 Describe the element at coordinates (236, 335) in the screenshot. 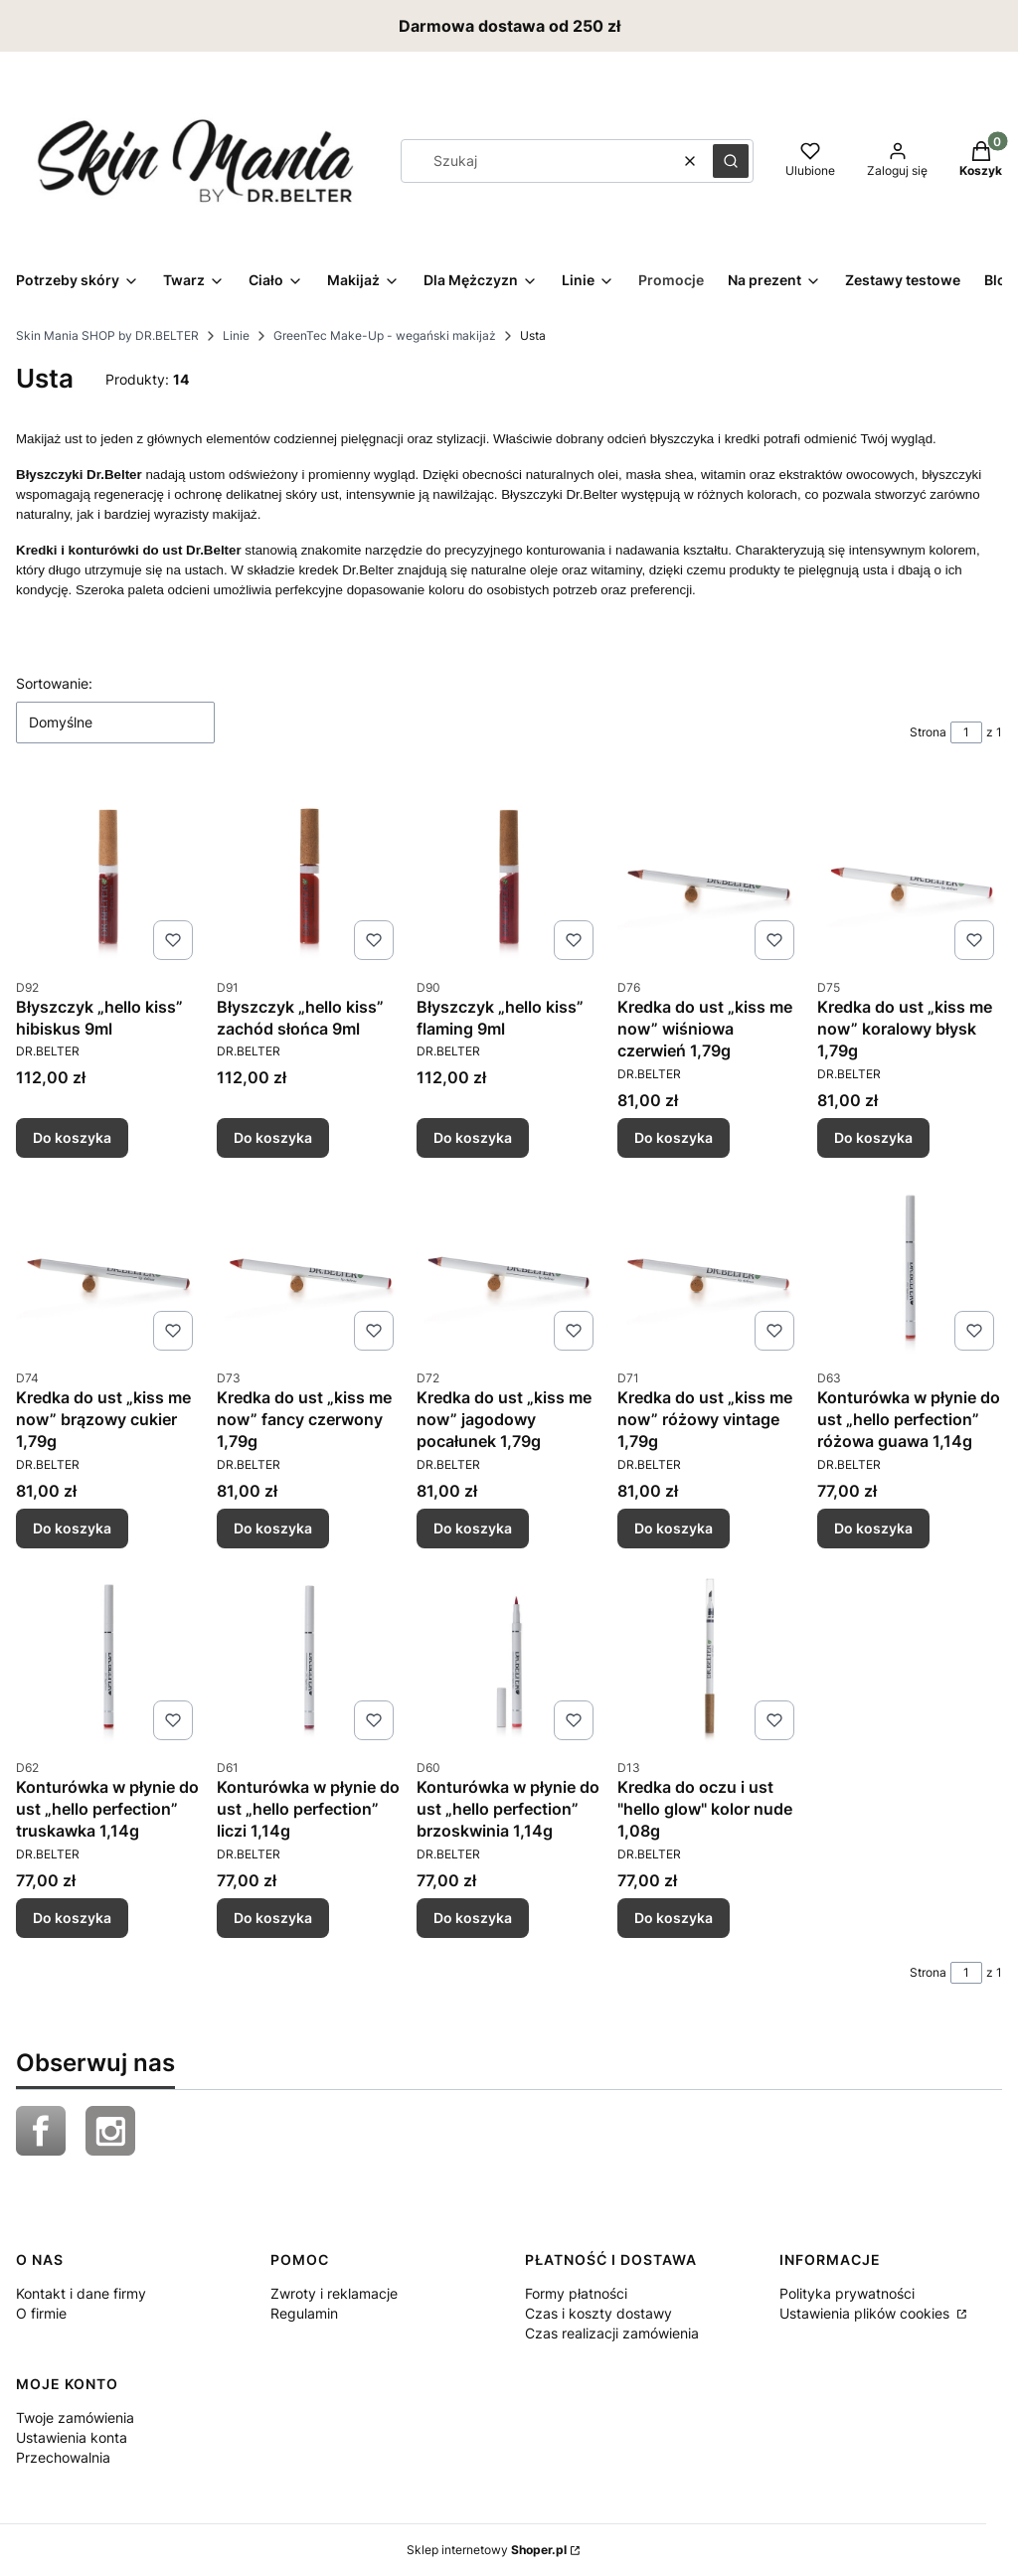

I see `Linie` at that location.